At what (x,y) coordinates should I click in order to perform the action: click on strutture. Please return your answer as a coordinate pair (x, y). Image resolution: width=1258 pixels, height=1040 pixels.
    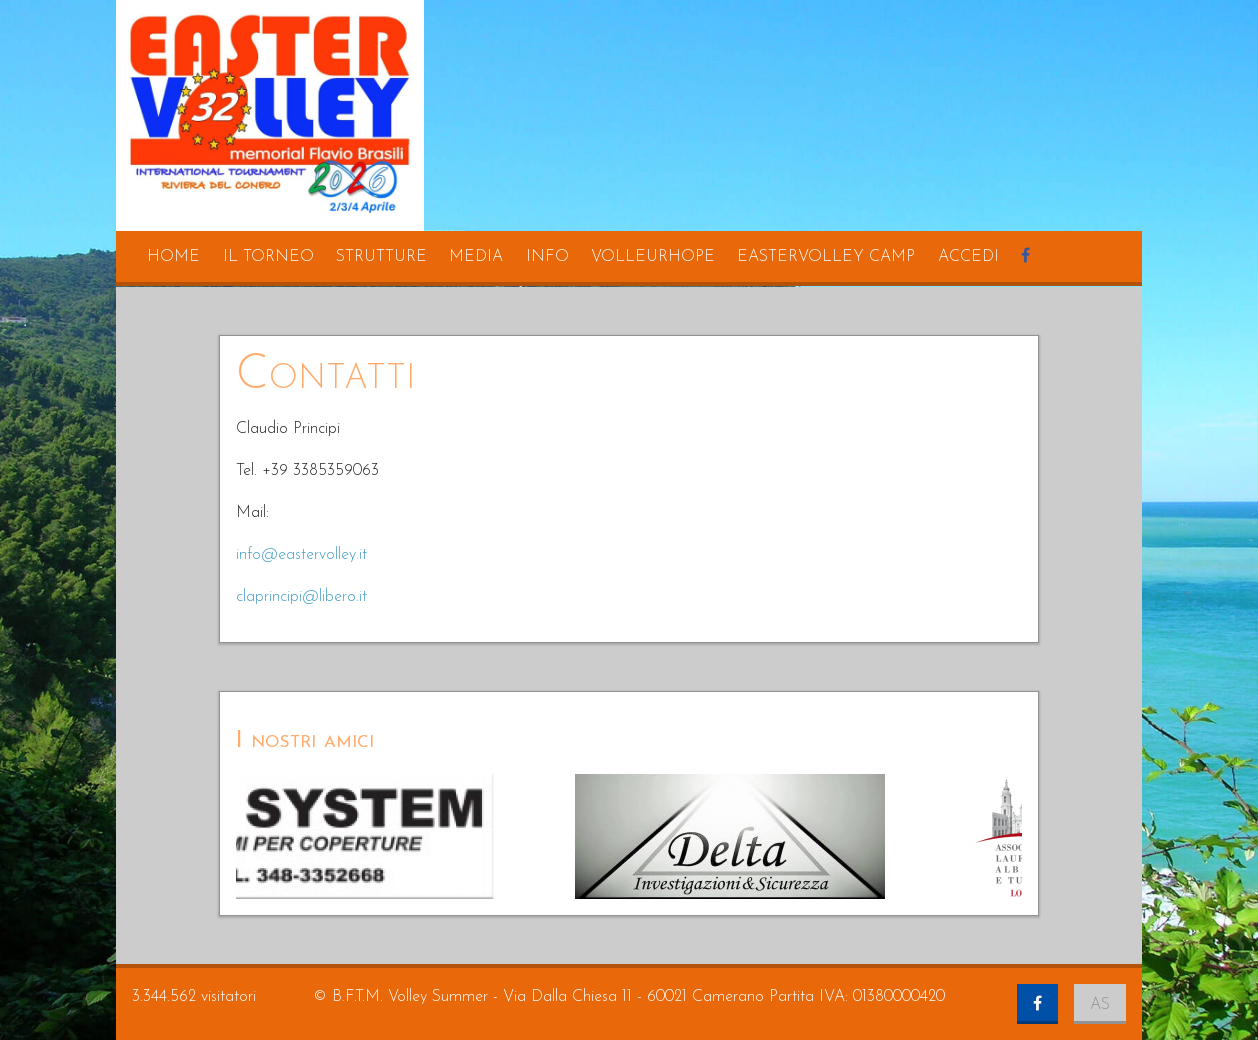
    Looking at the image, I should click on (381, 257).